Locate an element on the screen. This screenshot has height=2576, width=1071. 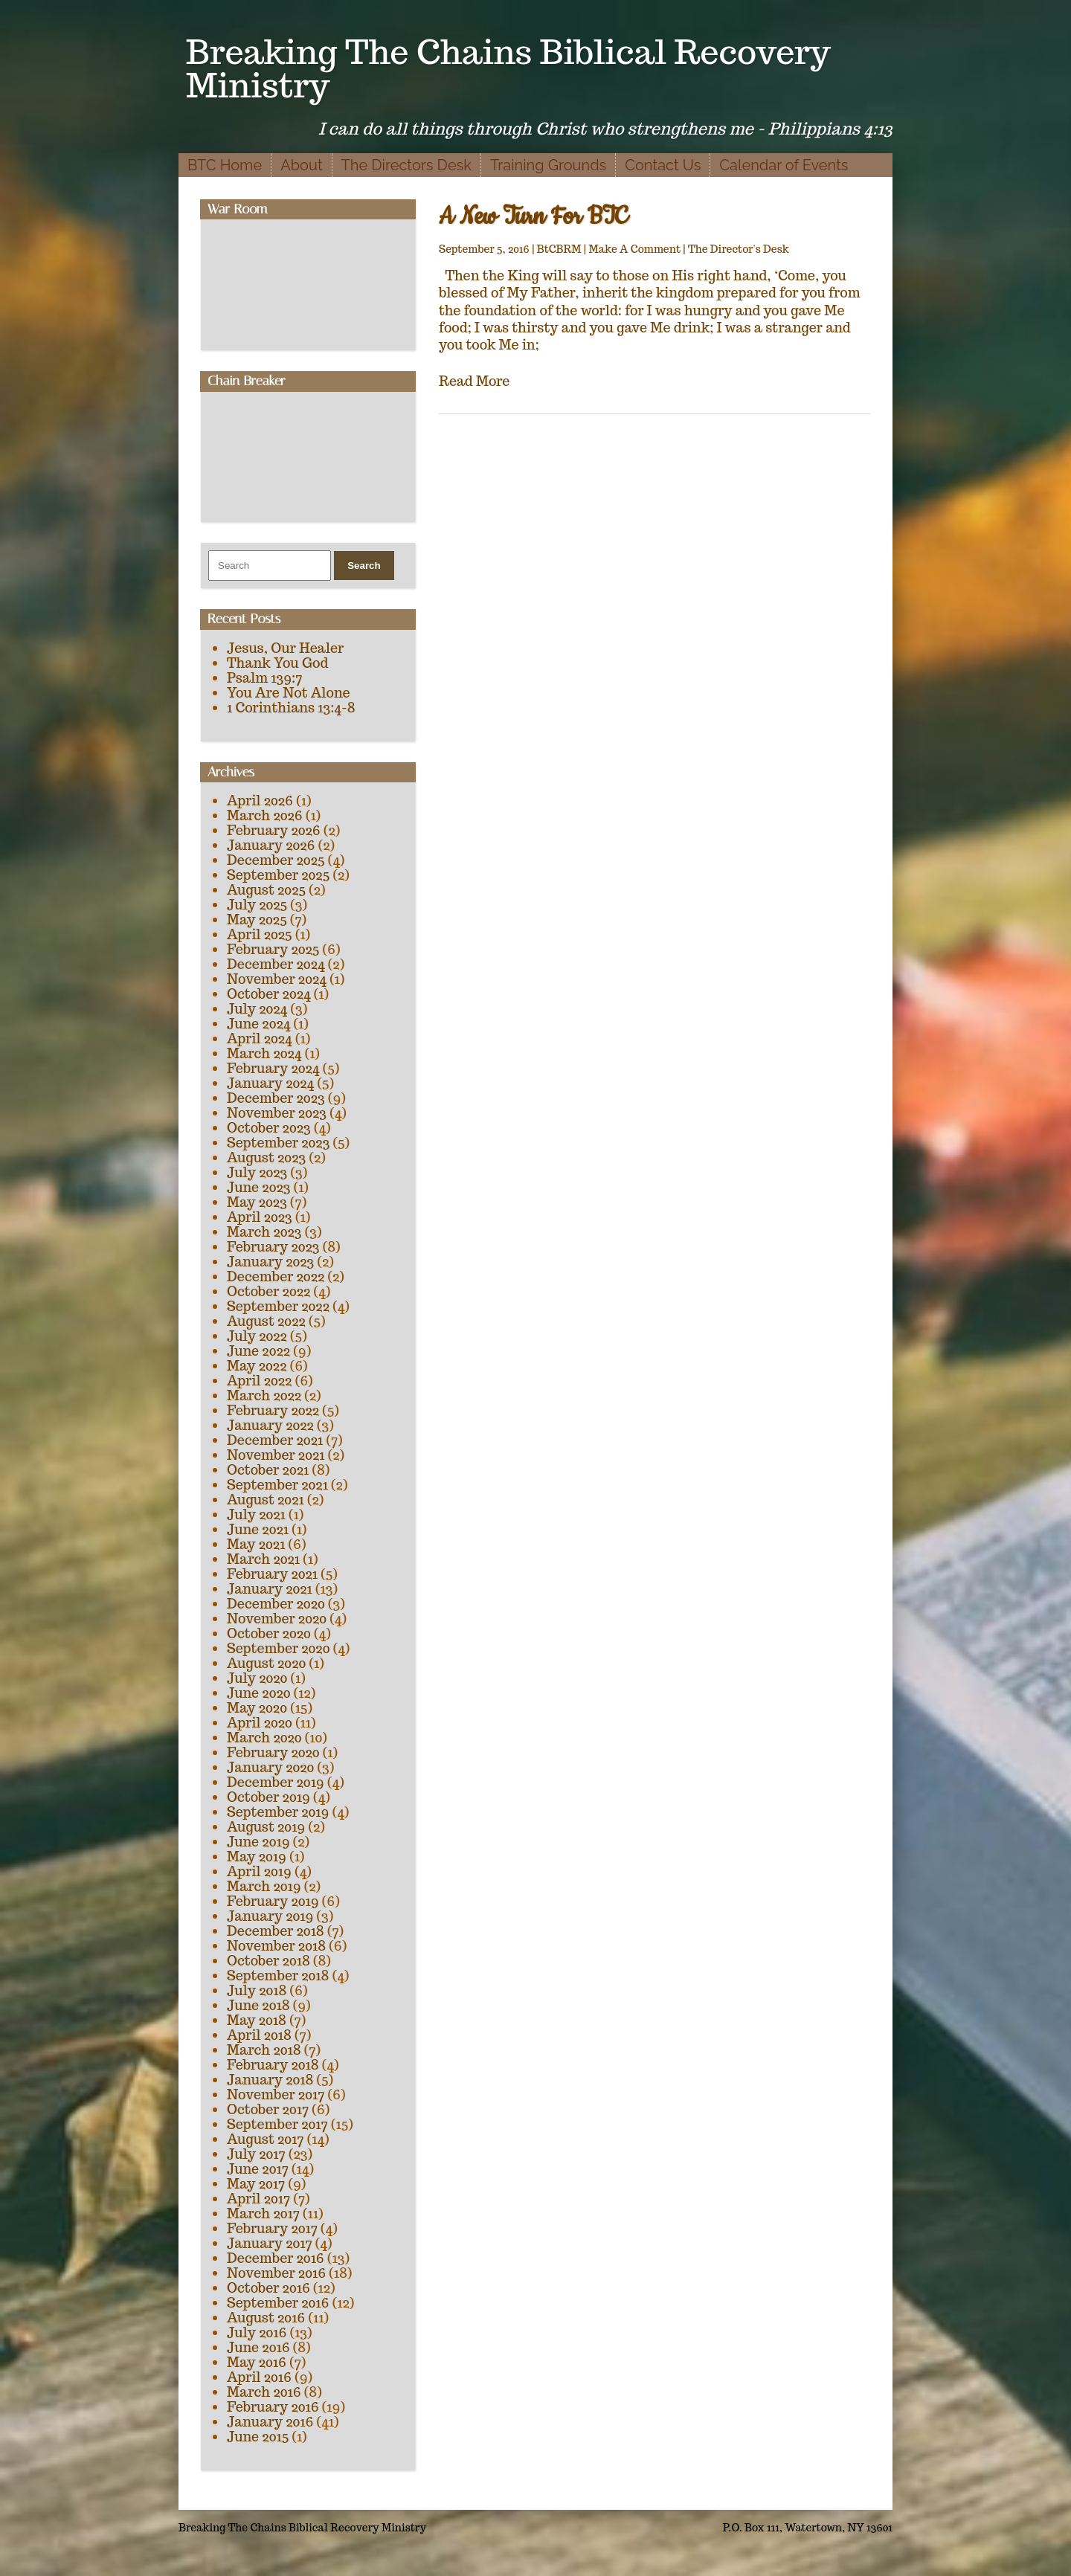
July 2021 is located at coordinates (256, 1514).